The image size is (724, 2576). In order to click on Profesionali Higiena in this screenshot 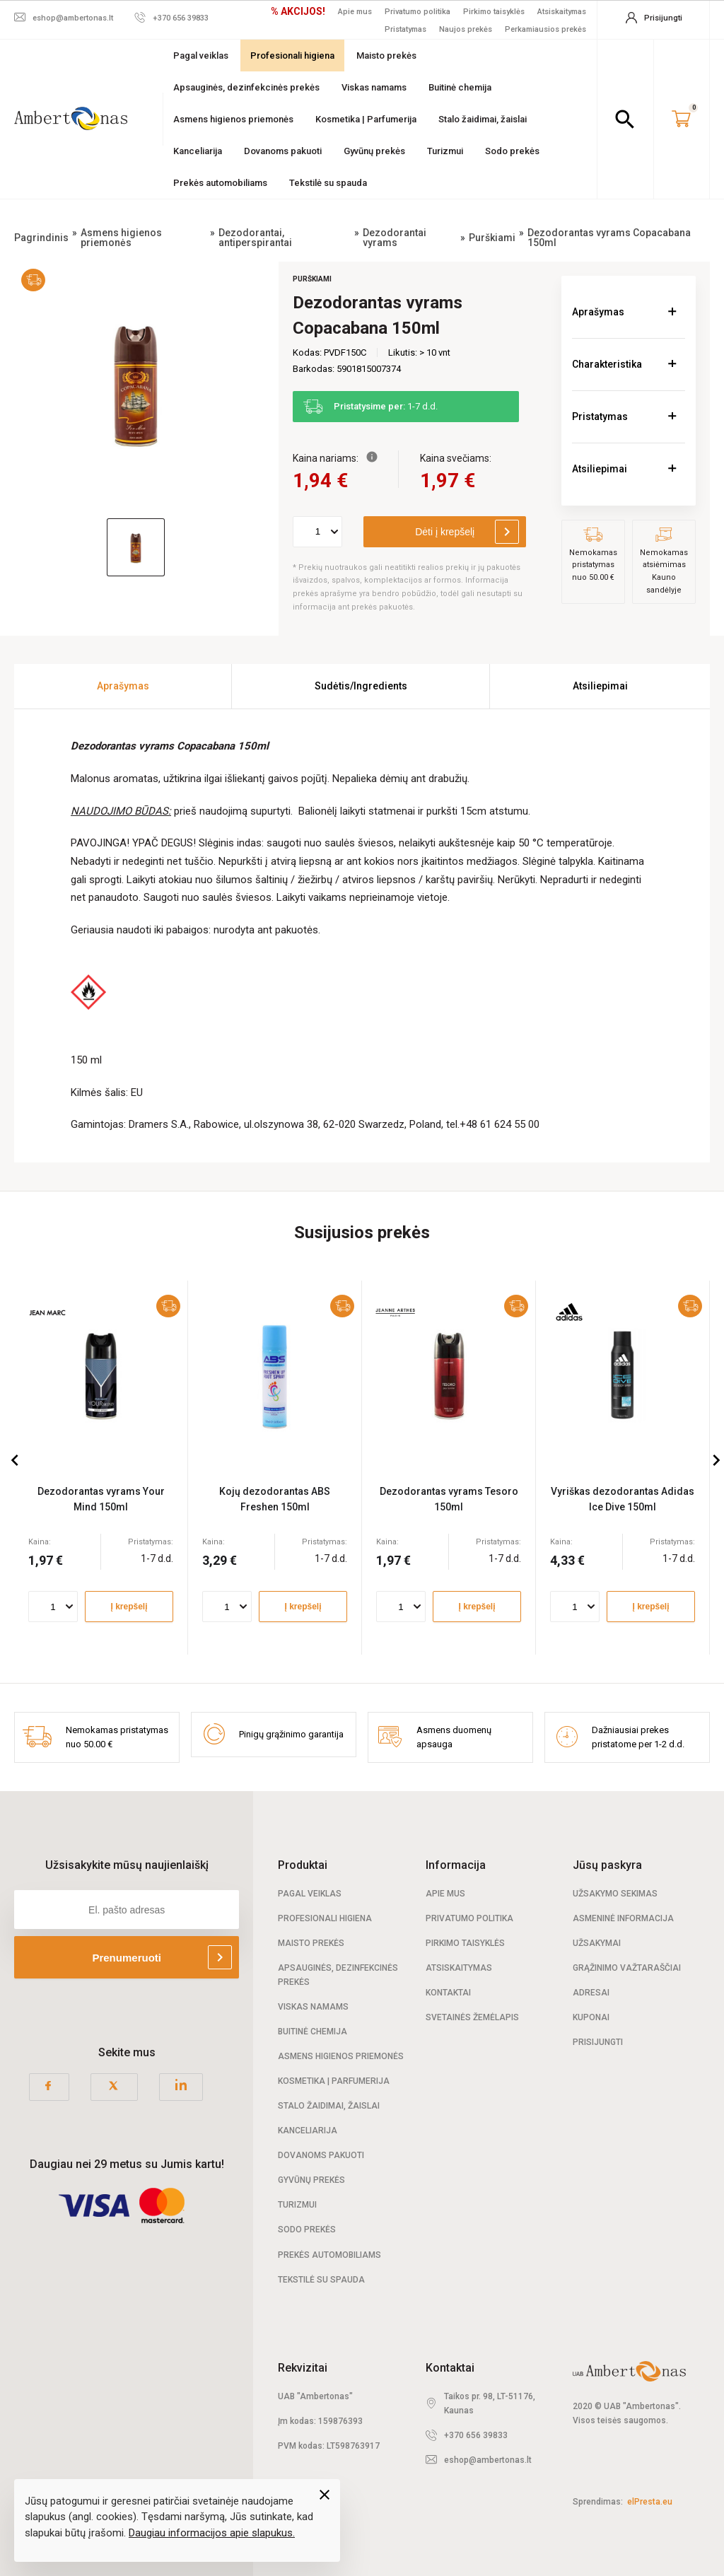, I will do `click(325, 1918)`.